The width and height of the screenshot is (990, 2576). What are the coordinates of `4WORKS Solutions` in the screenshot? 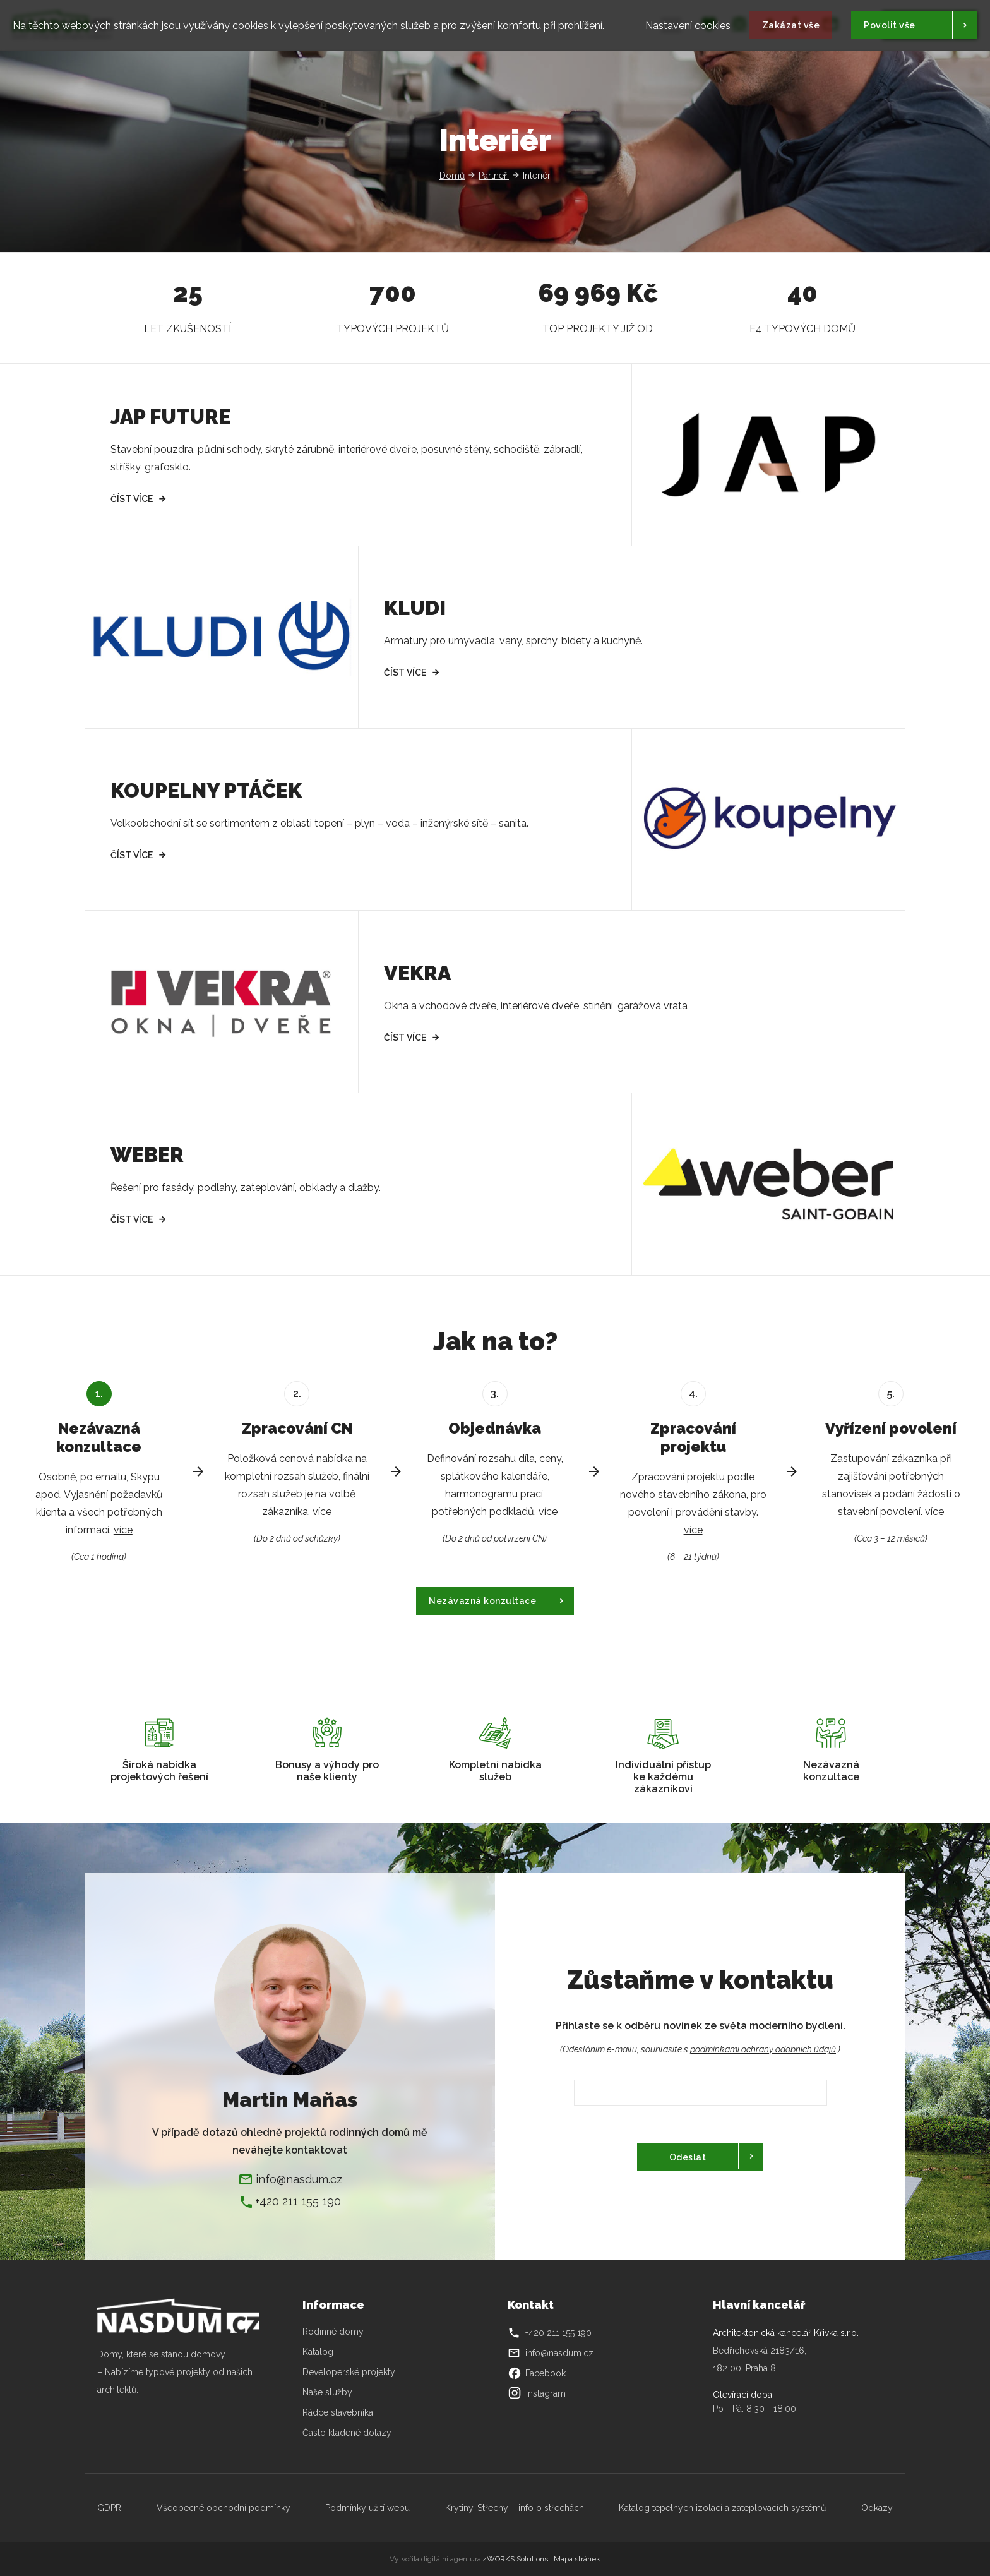 It's located at (515, 2559).